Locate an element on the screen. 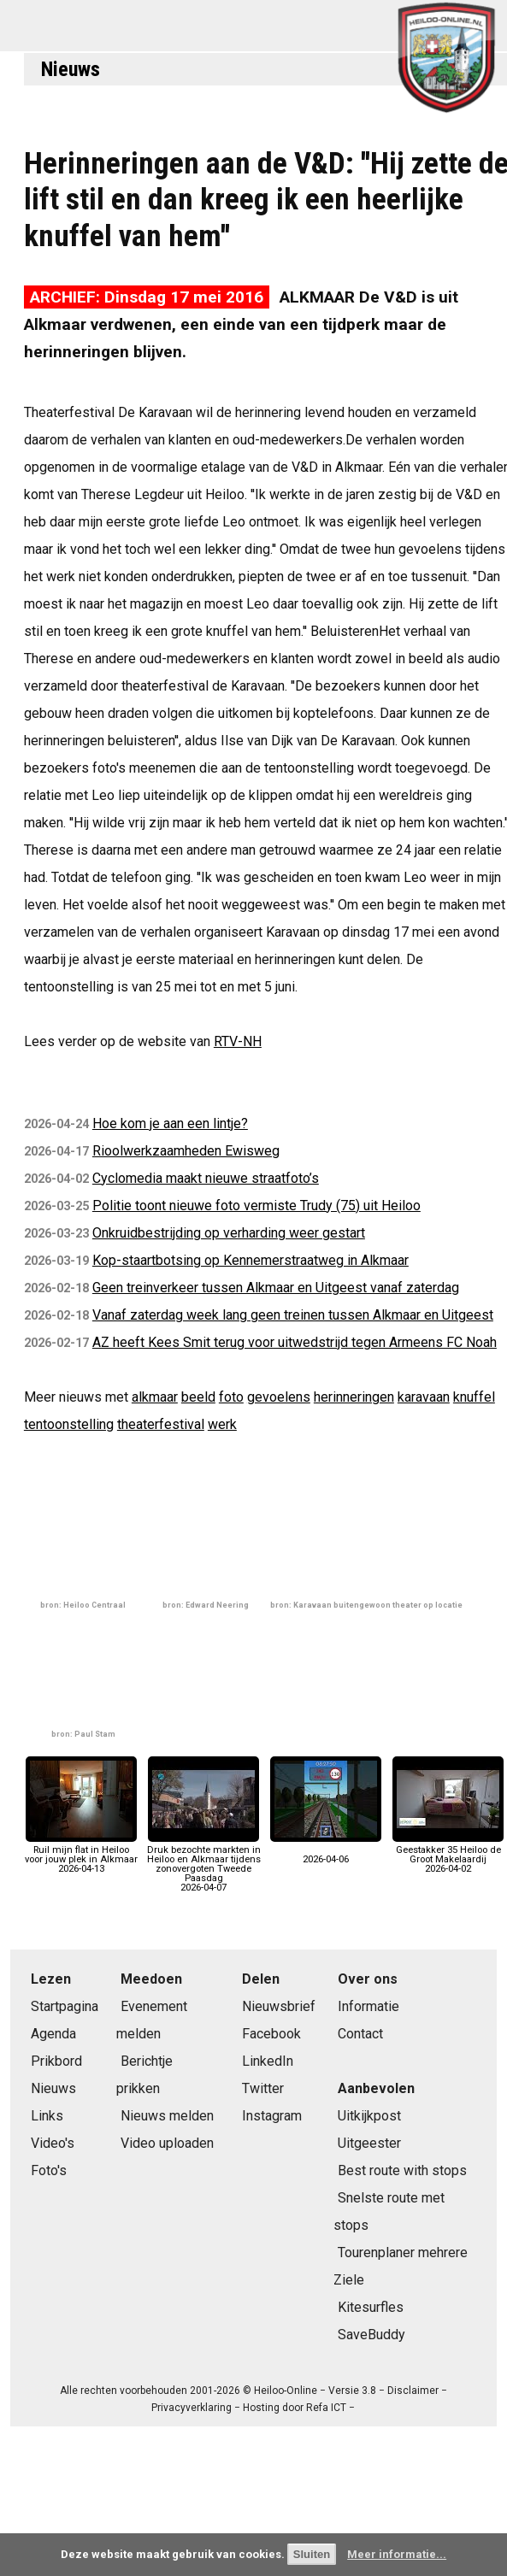  karavaan is located at coordinates (424, 1397).